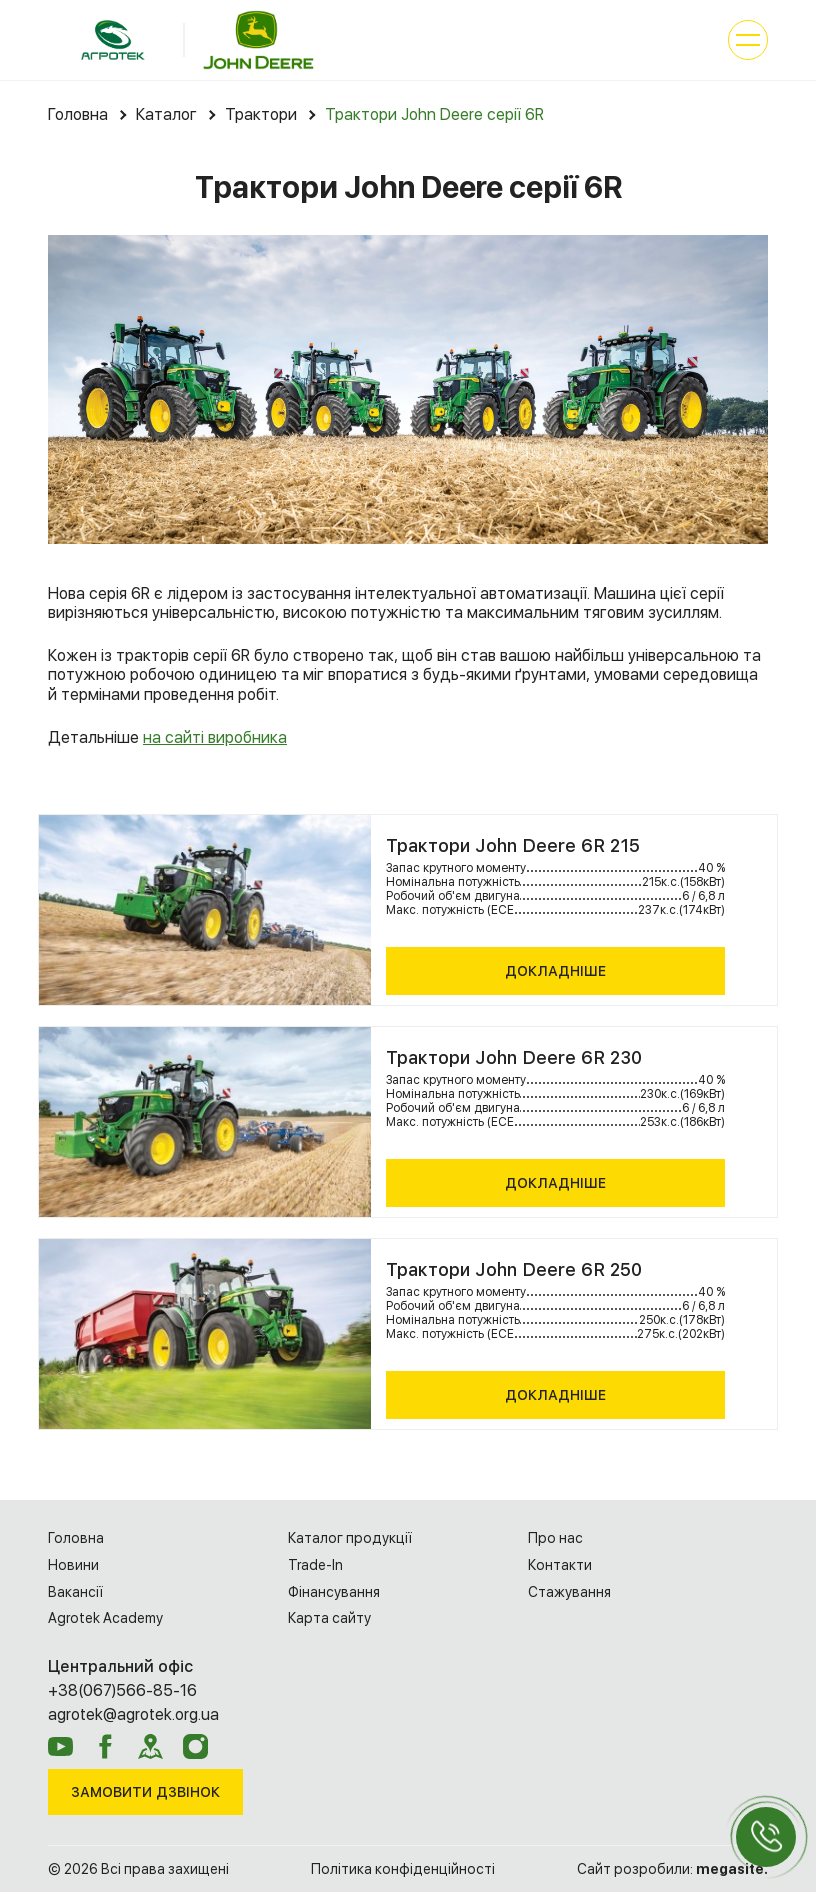 The width and height of the screenshot is (816, 1892). What do you see at coordinates (75, 1592) in the screenshot?
I see `Вакансії` at bounding box center [75, 1592].